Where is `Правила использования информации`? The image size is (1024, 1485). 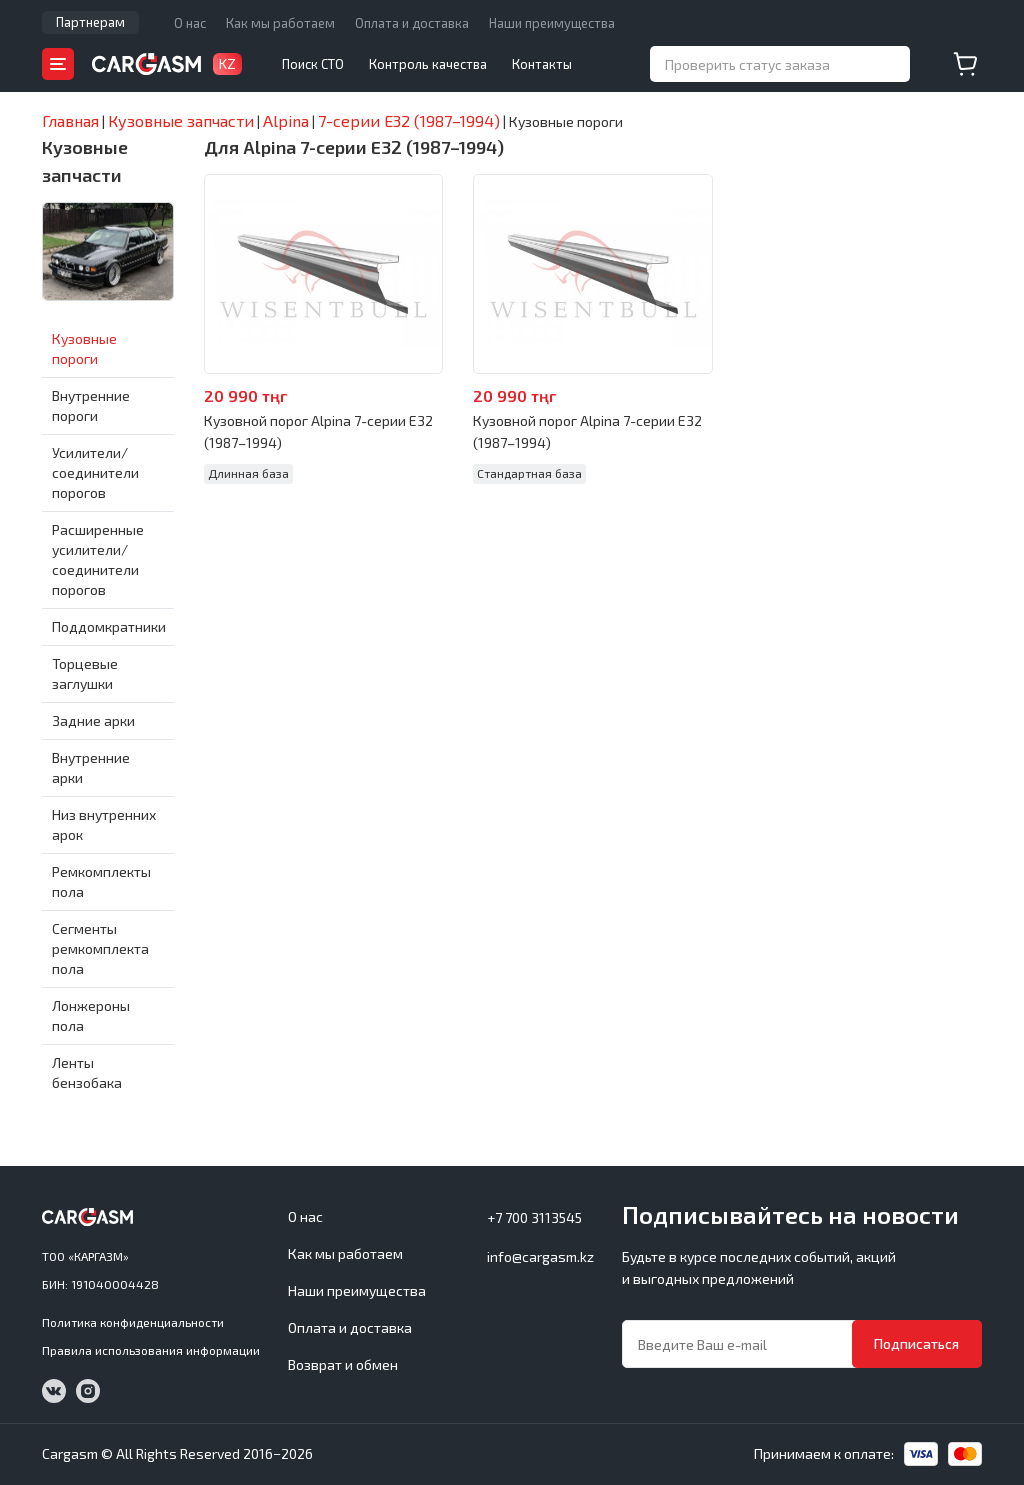 Правила использования информации is located at coordinates (151, 1350).